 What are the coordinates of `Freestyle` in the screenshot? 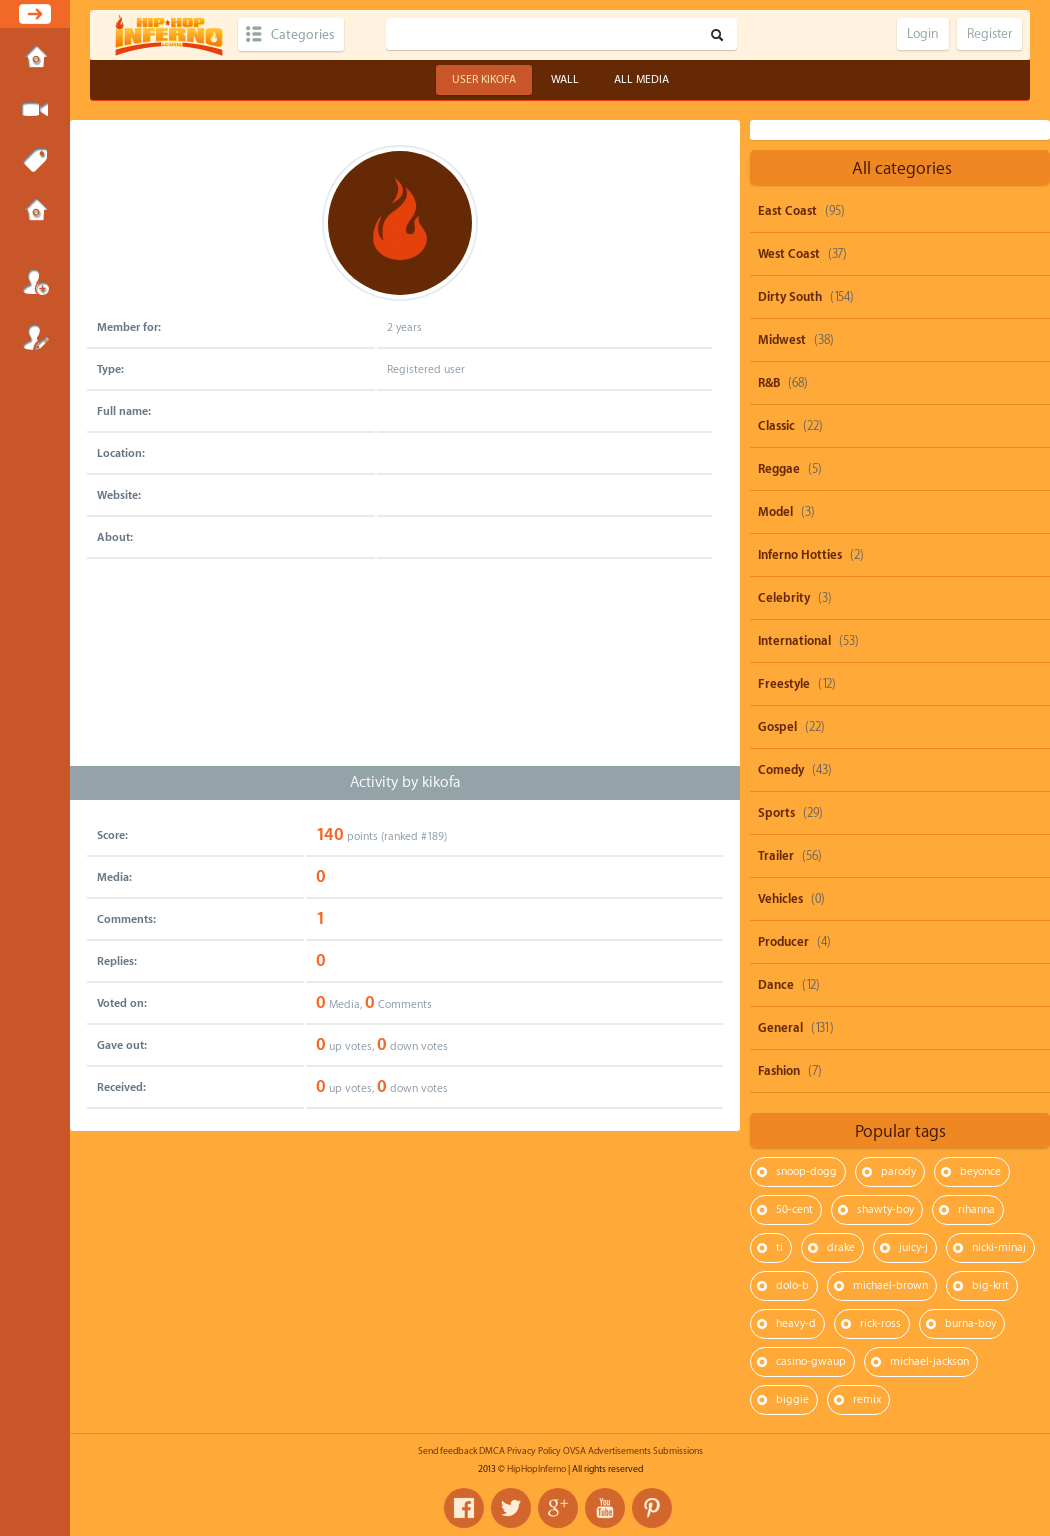 It's located at (784, 684).